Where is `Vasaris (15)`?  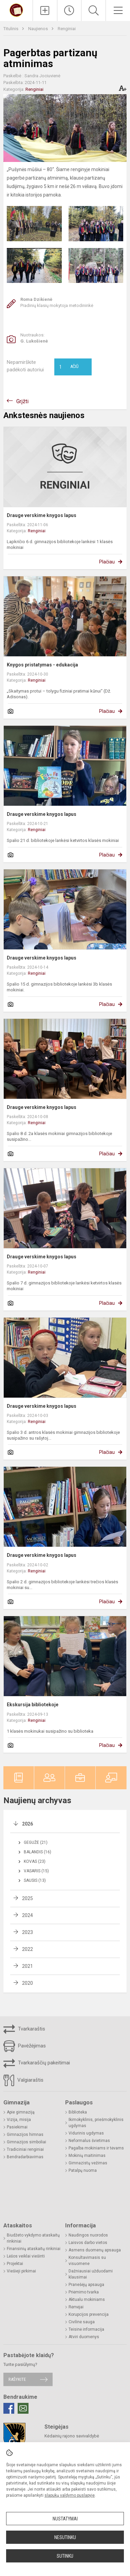
Vasaris (15) is located at coordinates (36, 1871).